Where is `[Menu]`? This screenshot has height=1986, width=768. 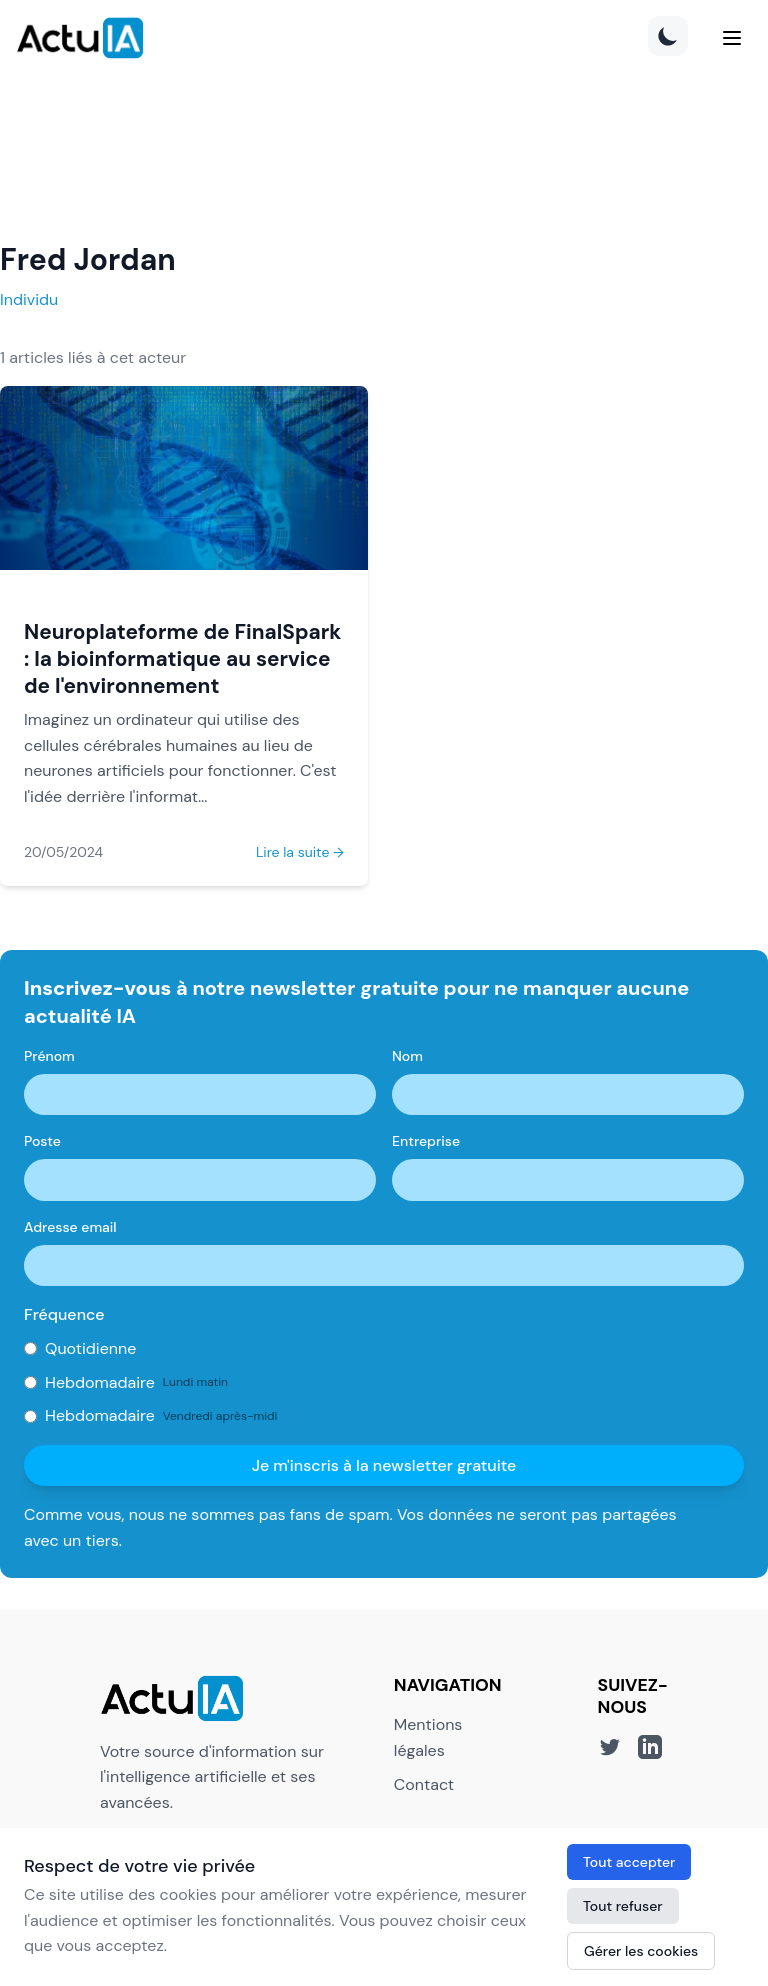
[Menu] is located at coordinates (732, 38).